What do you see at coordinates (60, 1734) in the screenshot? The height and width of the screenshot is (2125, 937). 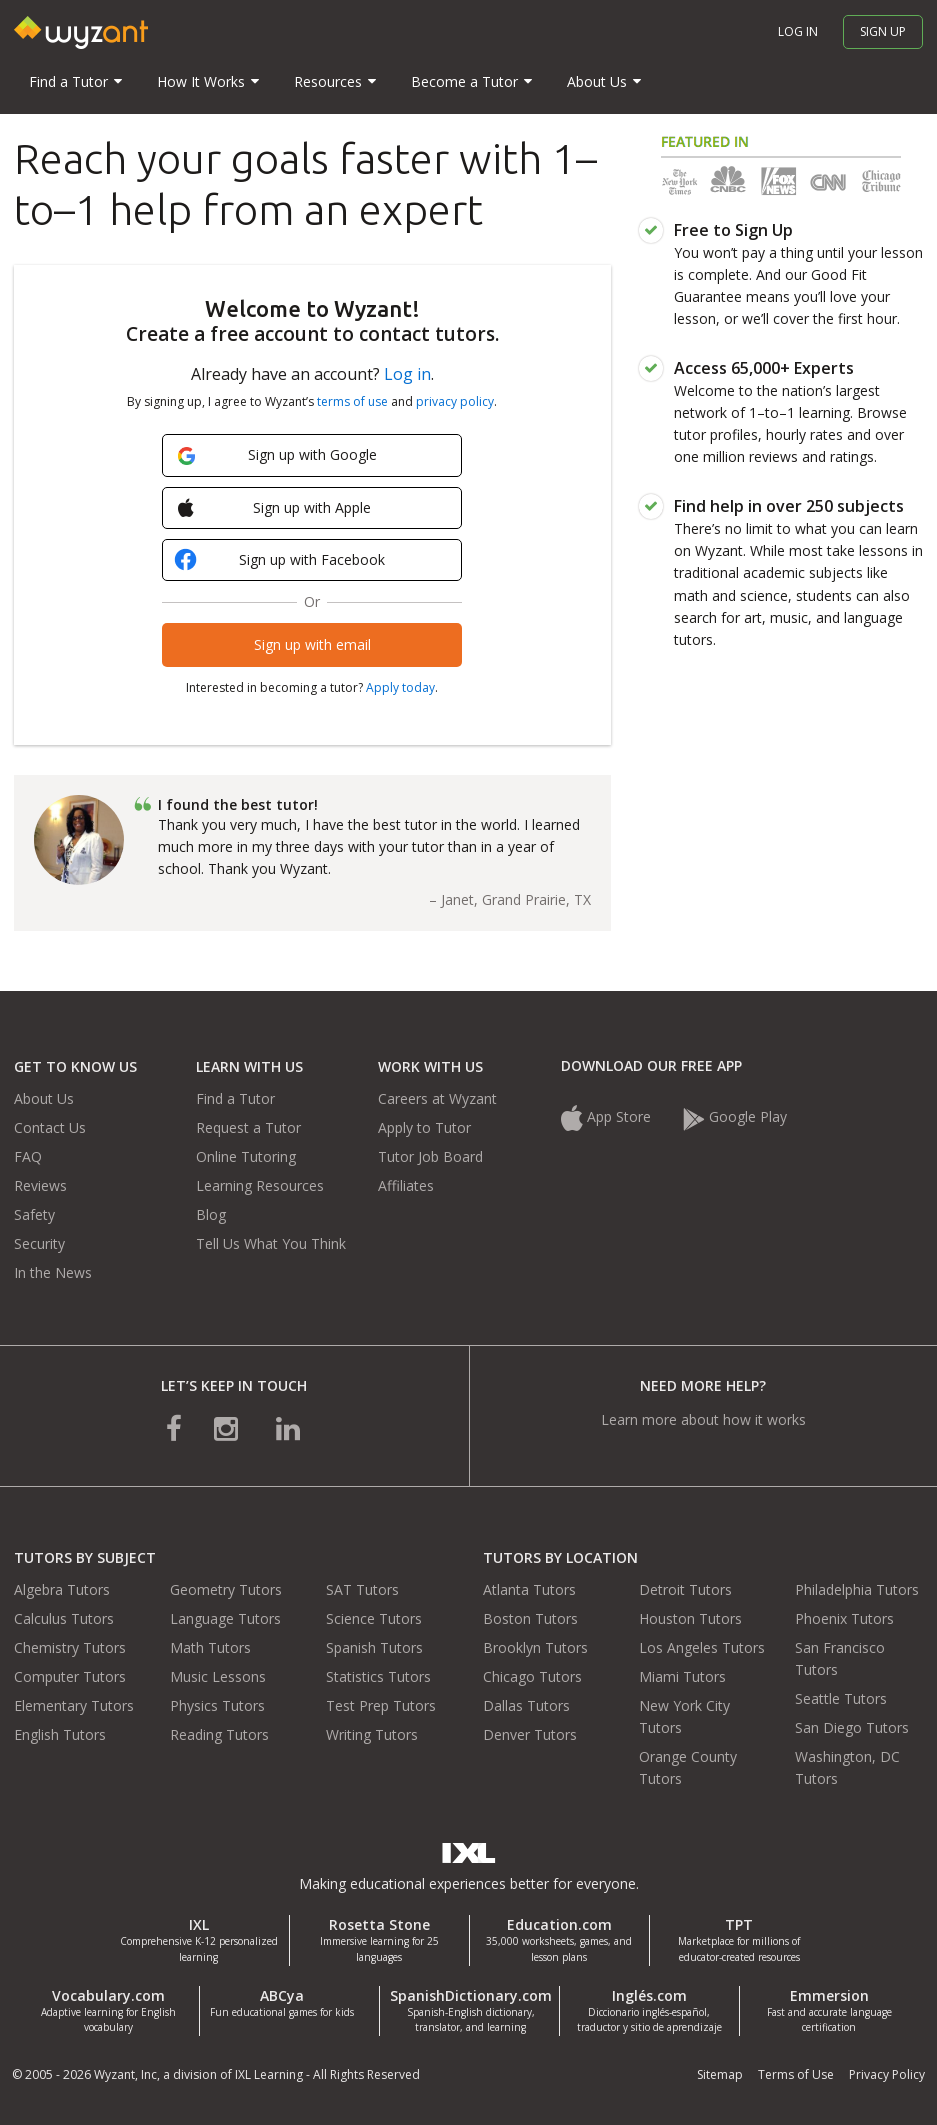 I see `English Tutors` at bounding box center [60, 1734].